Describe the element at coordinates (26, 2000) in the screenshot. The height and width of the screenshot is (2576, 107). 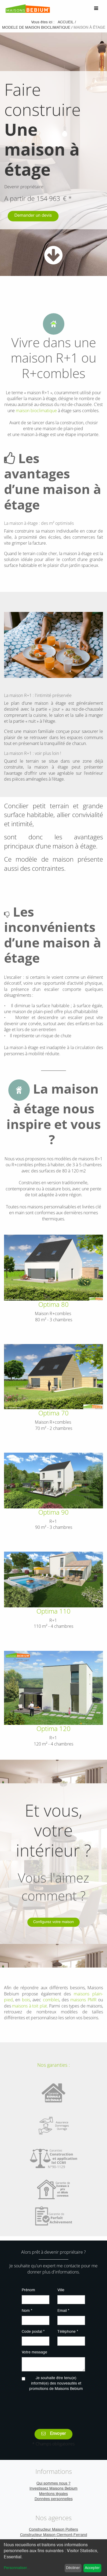
I see `bois` at that location.